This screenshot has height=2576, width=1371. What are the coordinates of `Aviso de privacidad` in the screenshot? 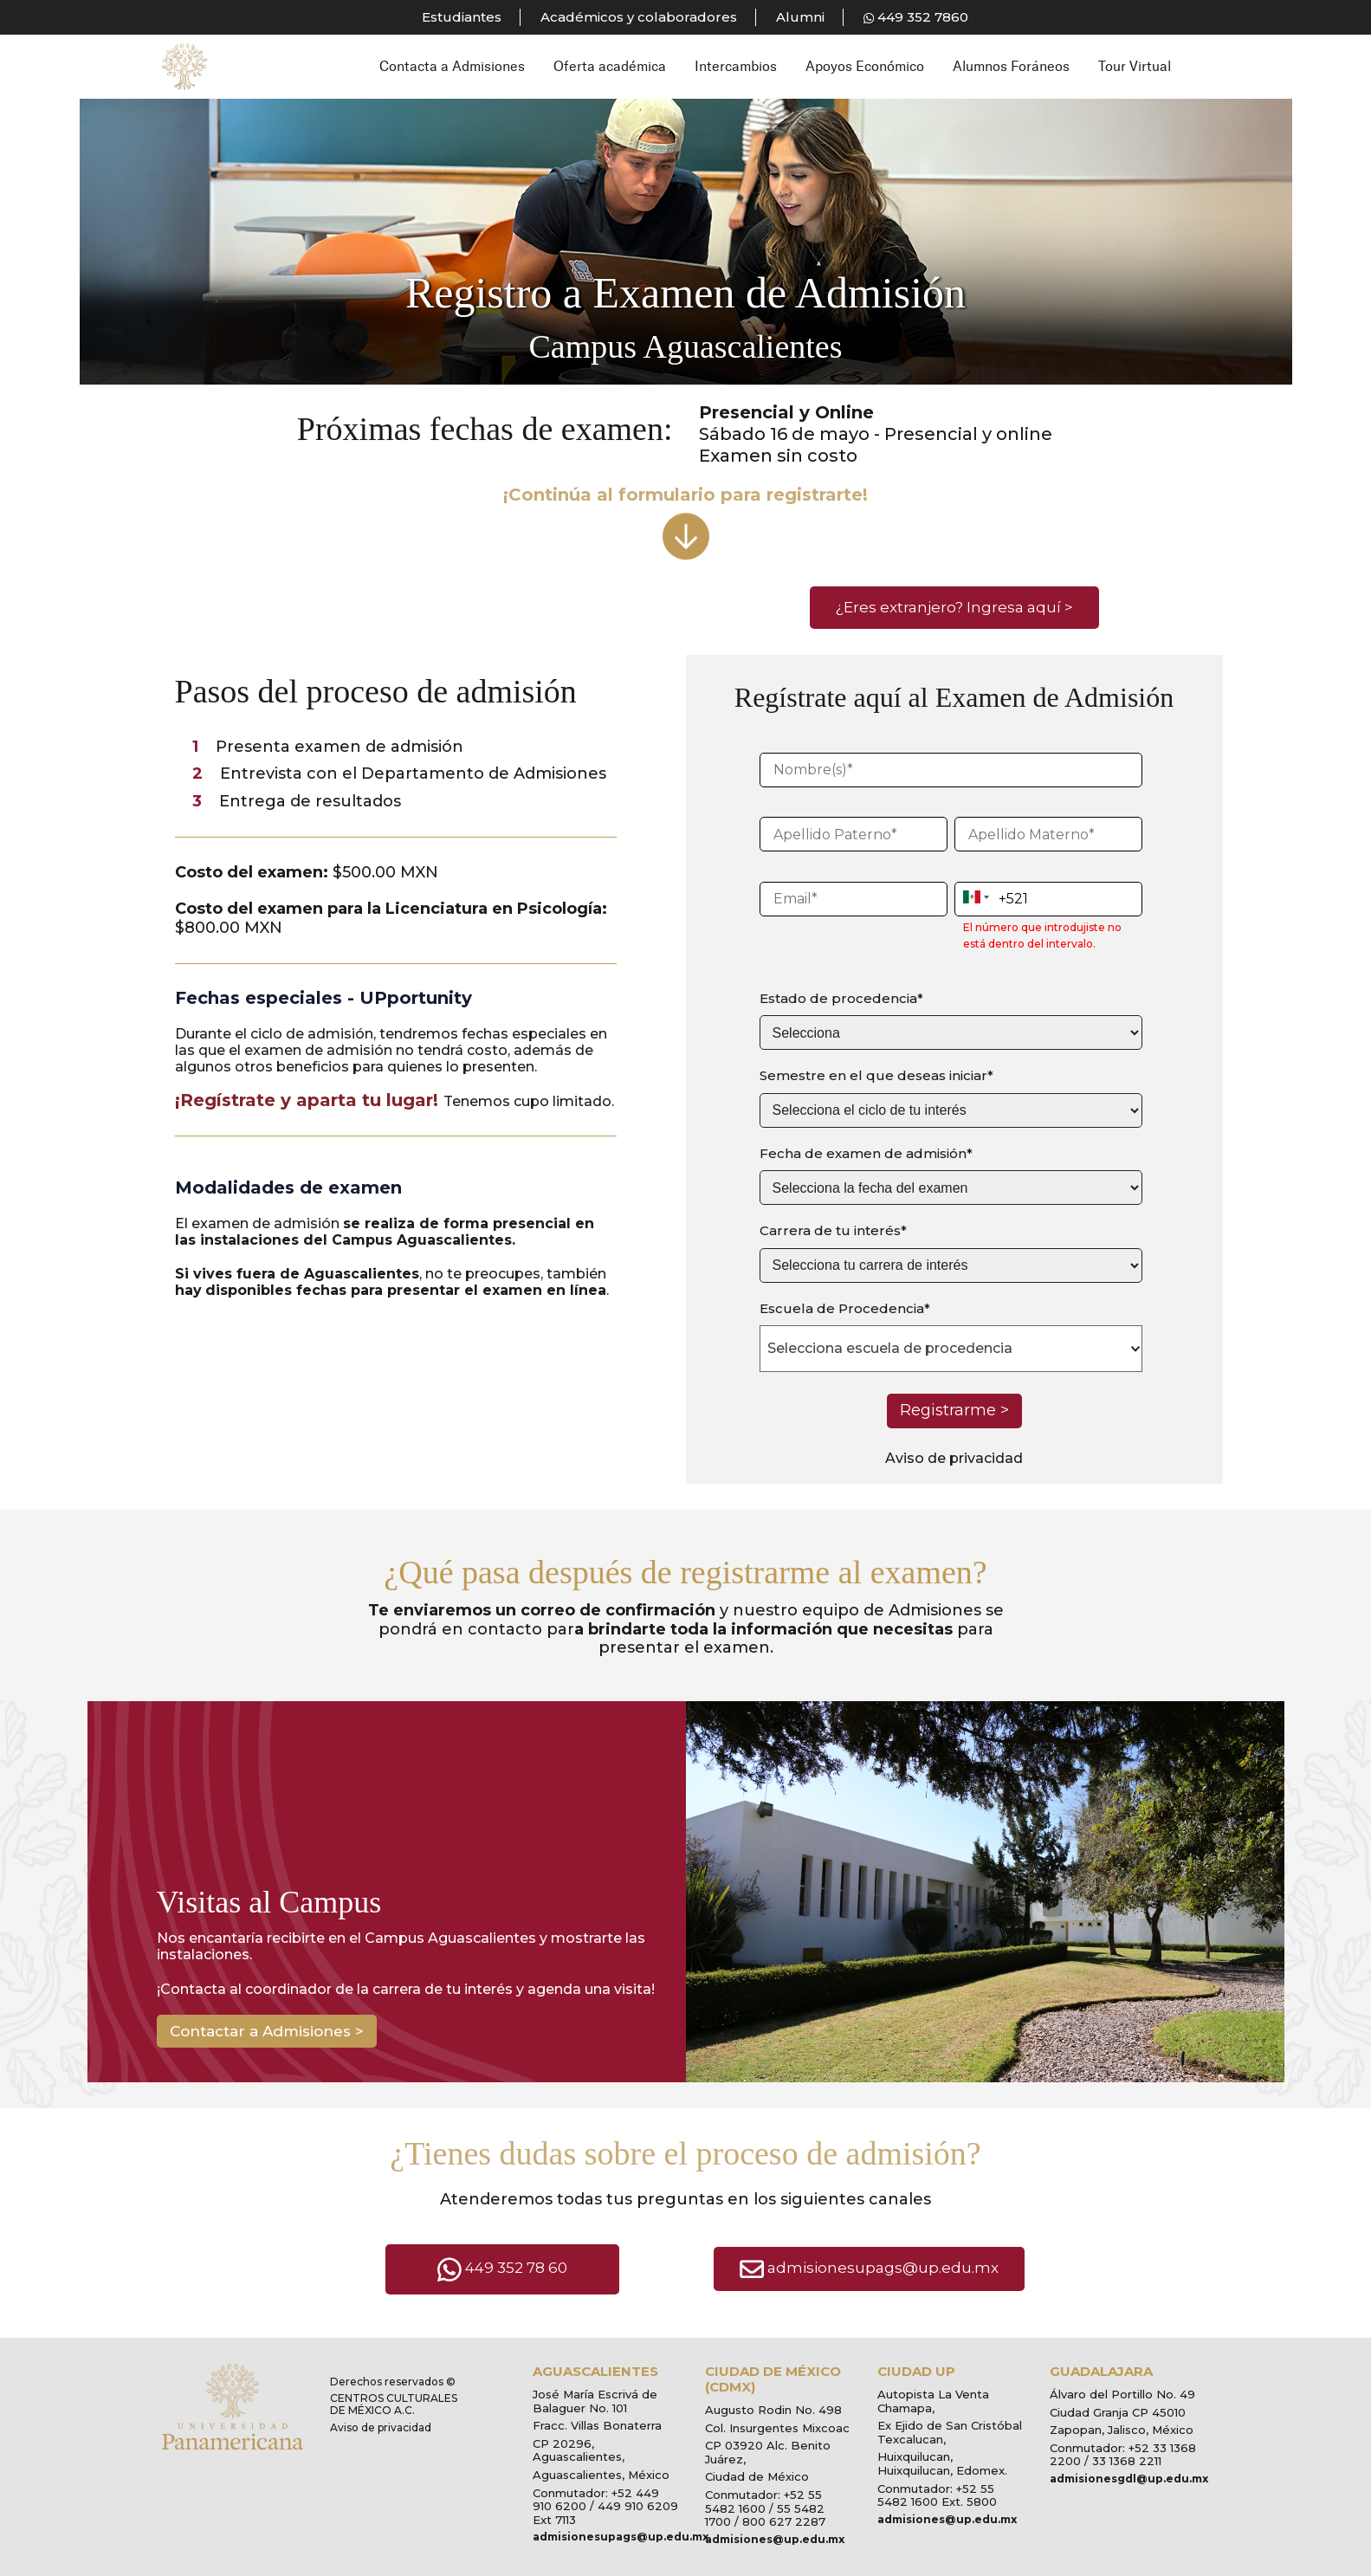 It's located at (954, 1458).